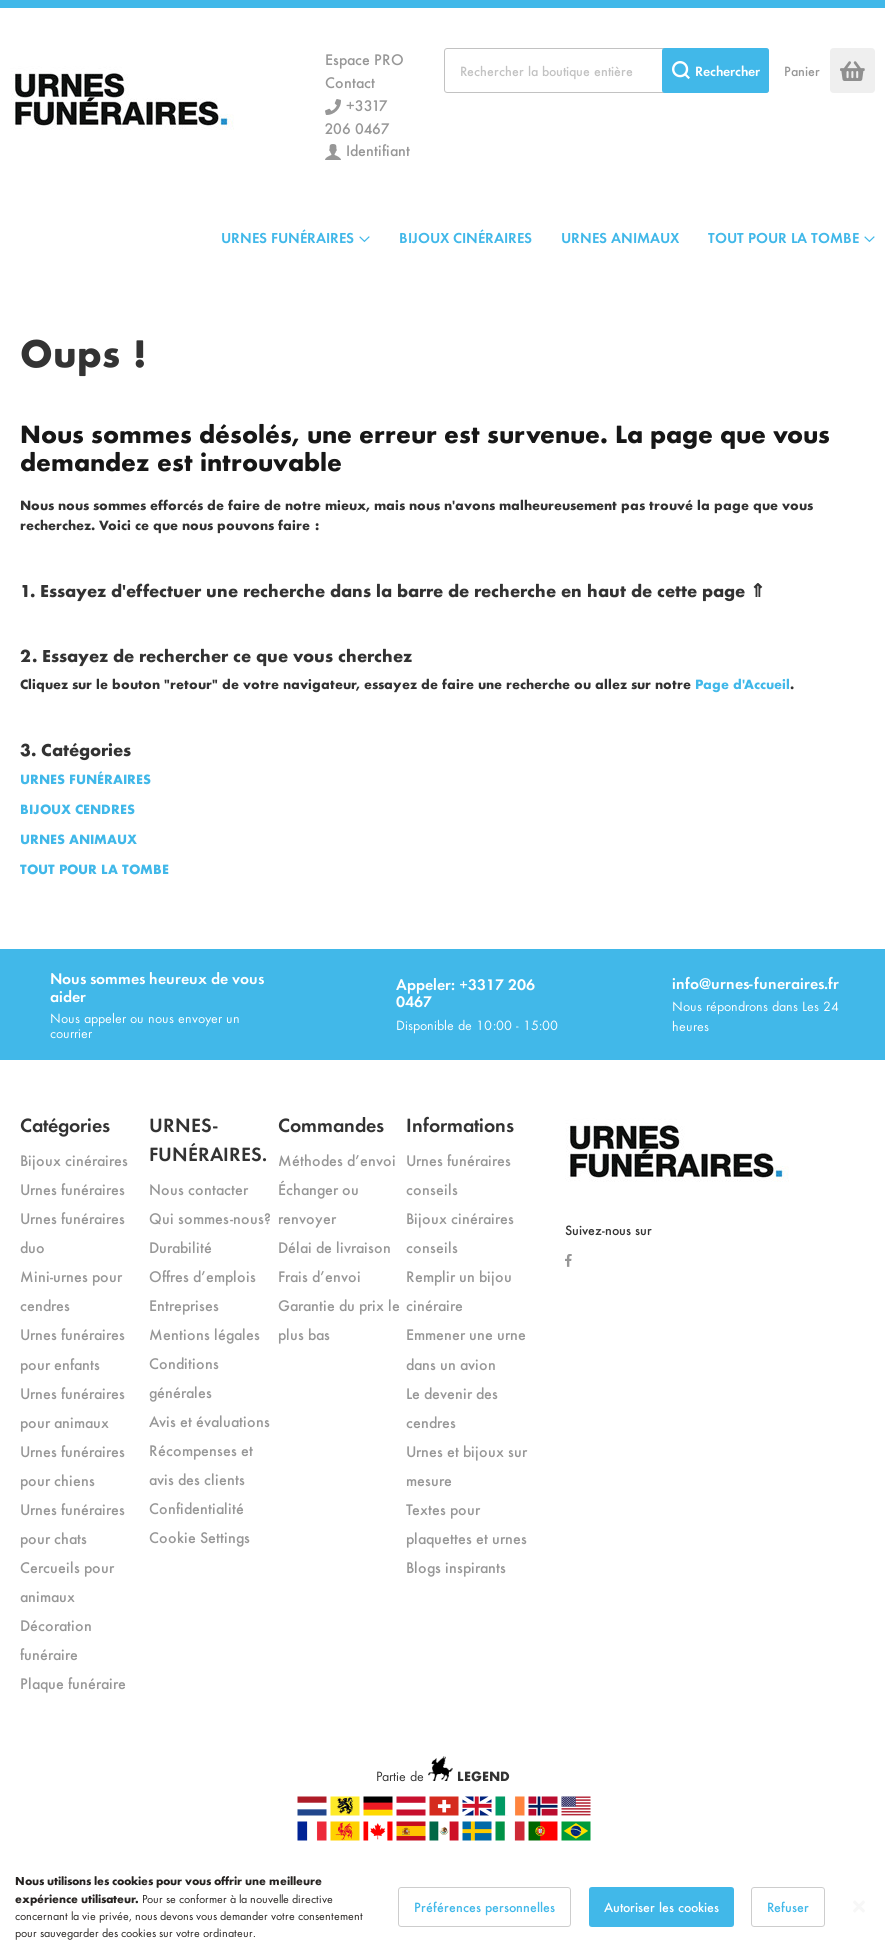 Image resolution: width=885 pixels, height=1956 pixels. Describe the element at coordinates (337, 1159) in the screenshot. I see `Méthodes d’envoi` at that location.